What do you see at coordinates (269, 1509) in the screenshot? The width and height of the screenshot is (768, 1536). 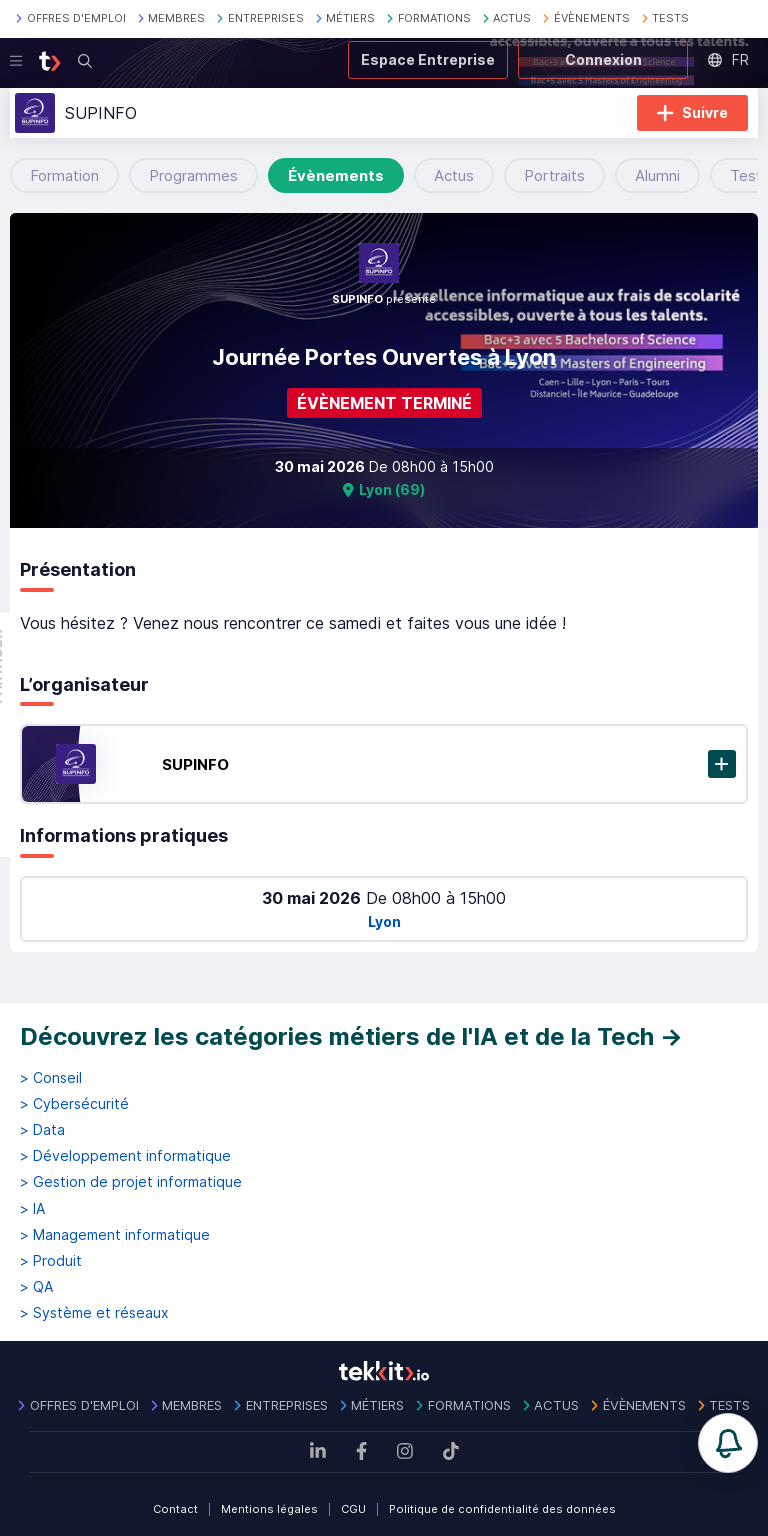 I see `Mentions légales` at bounding box center [269, 1509].